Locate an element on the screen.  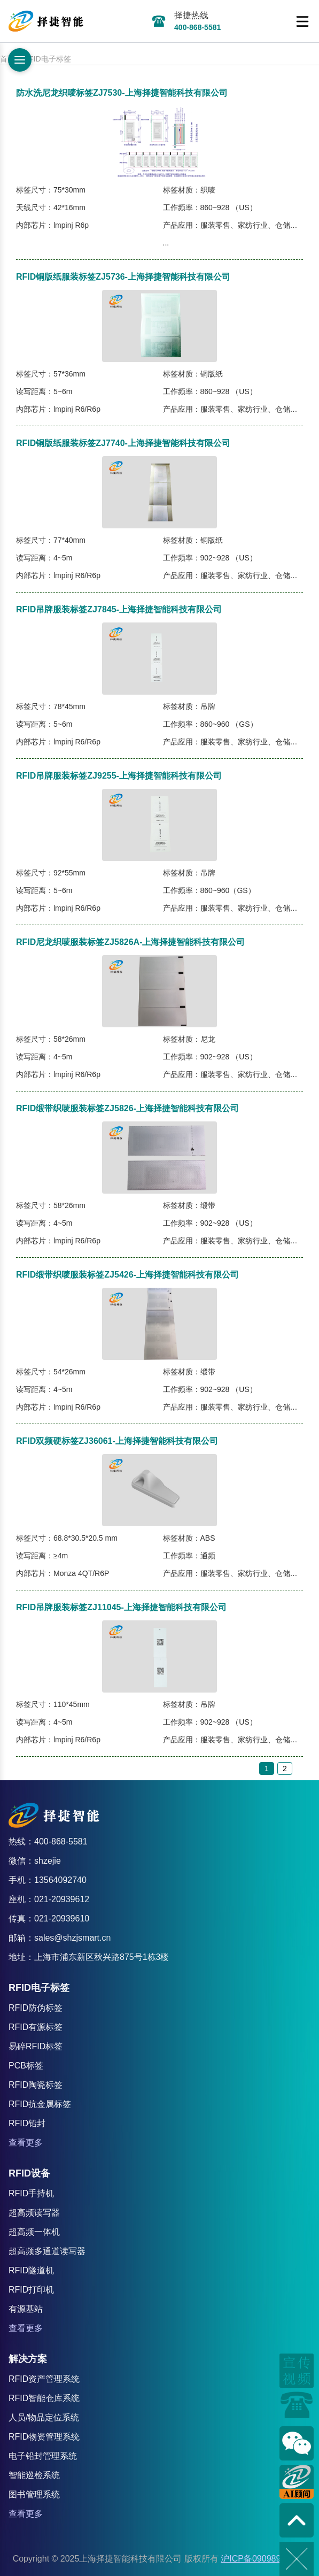
RFID双频硬标签ZJ36061-上海择捷智能科技有限公司 is located at coordinates (117, 1440).